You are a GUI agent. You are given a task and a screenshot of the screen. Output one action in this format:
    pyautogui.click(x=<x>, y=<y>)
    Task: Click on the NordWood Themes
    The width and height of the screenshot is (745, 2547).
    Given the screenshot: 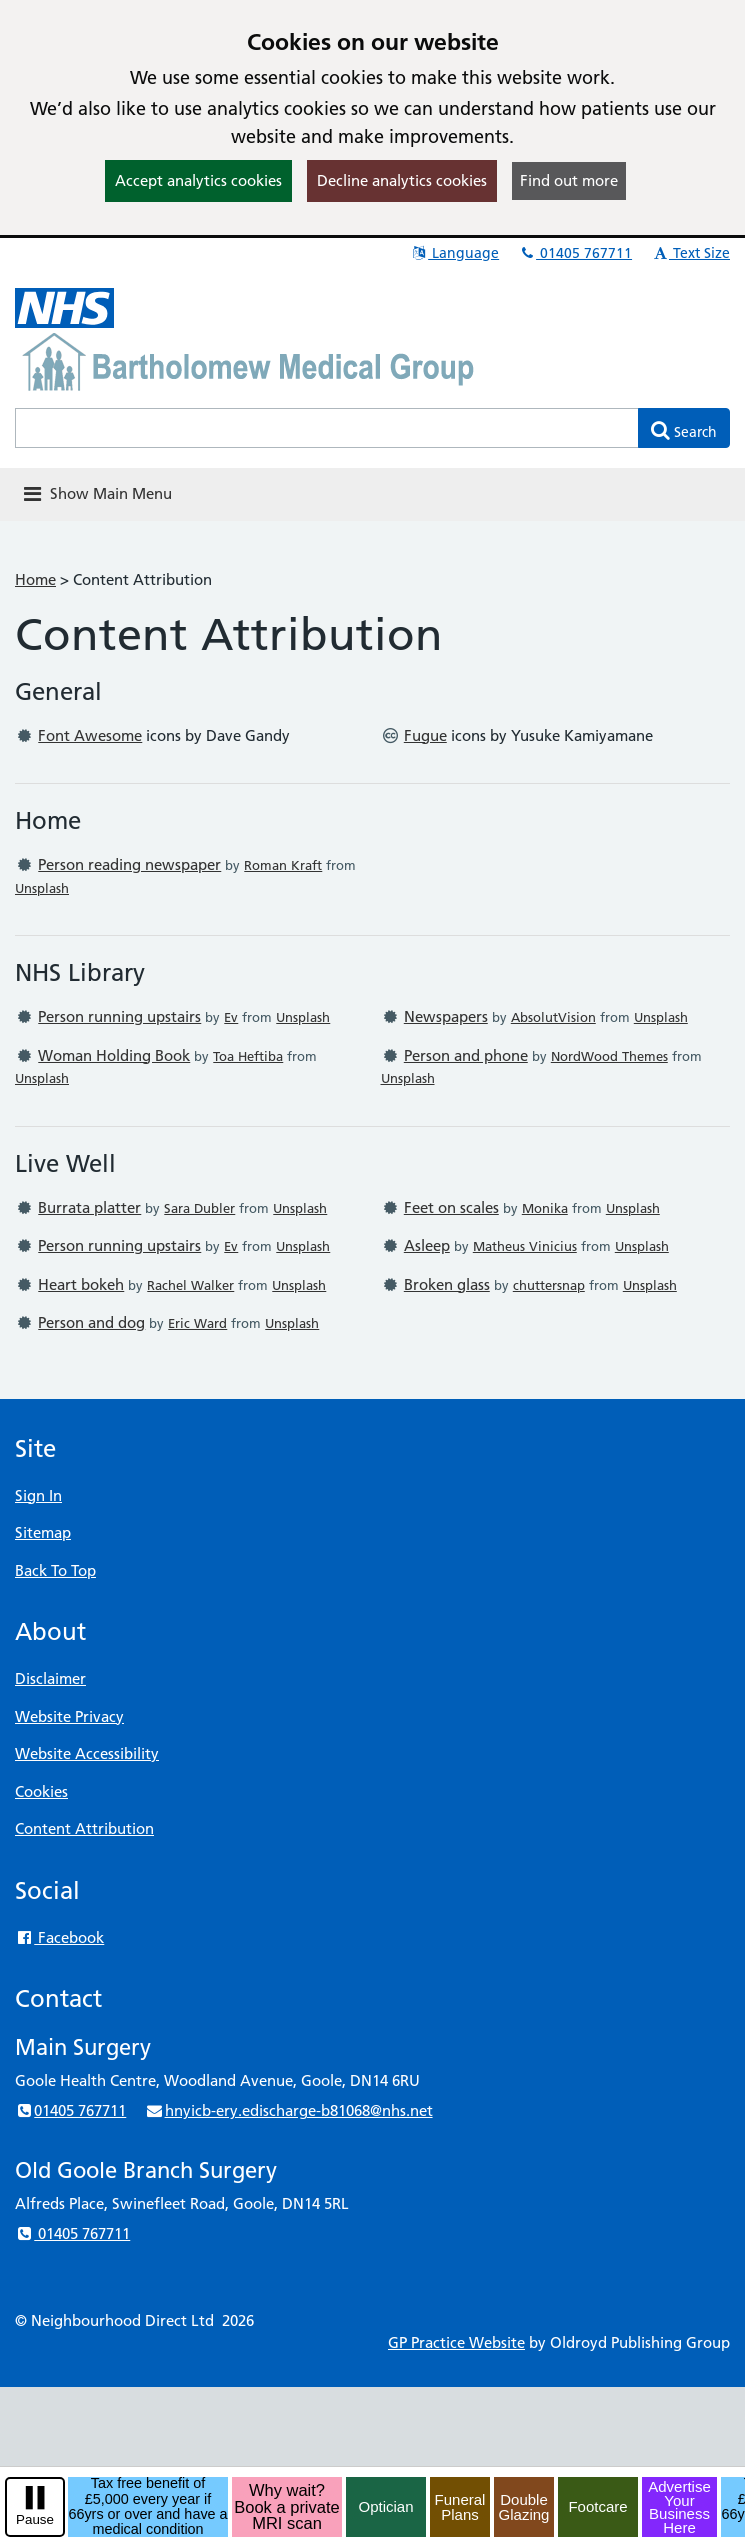 What is the action you would take?
    pyautogui.click(x=609, y=1056)
    